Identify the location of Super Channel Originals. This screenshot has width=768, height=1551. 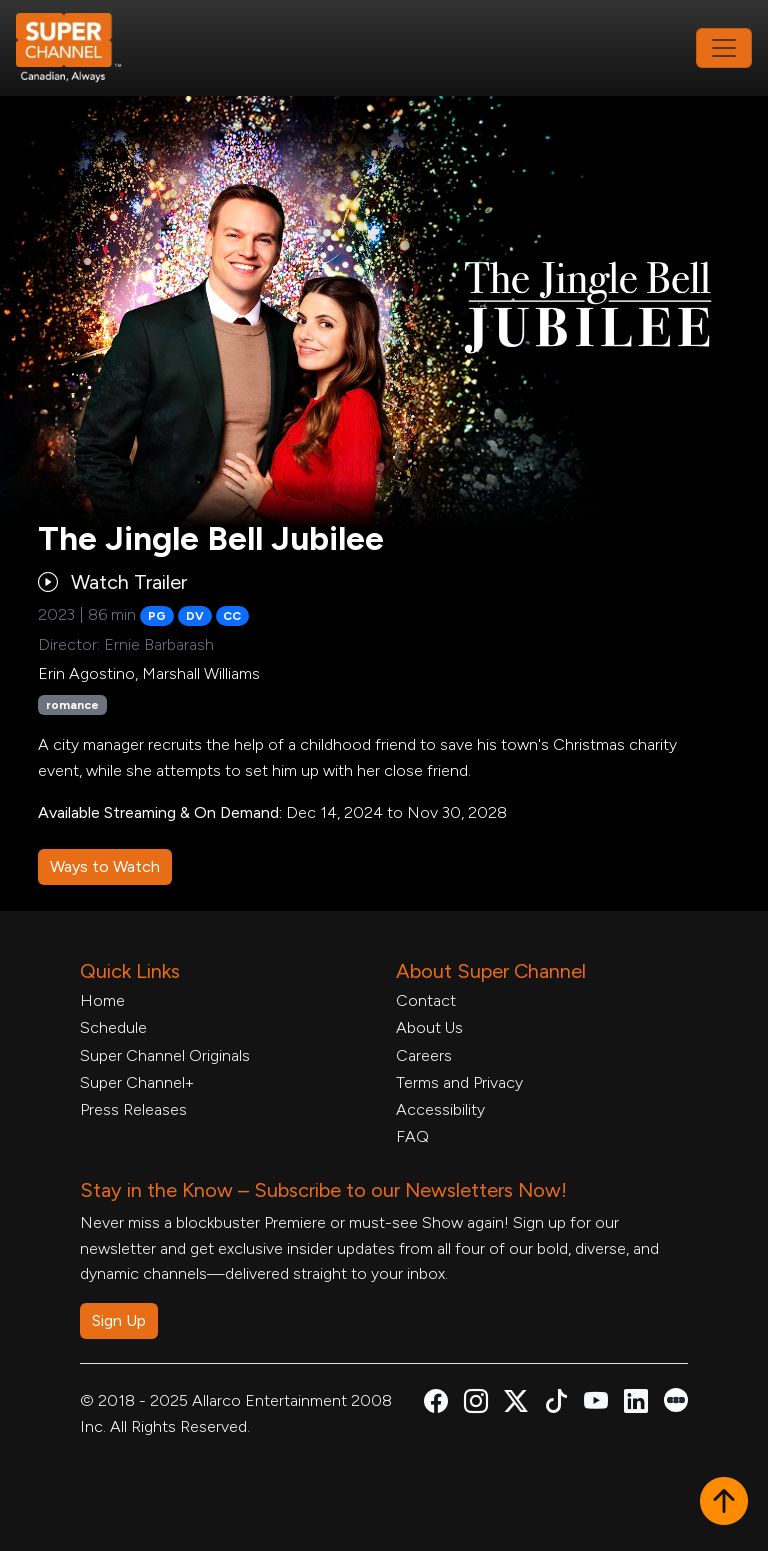
(165, 1055).